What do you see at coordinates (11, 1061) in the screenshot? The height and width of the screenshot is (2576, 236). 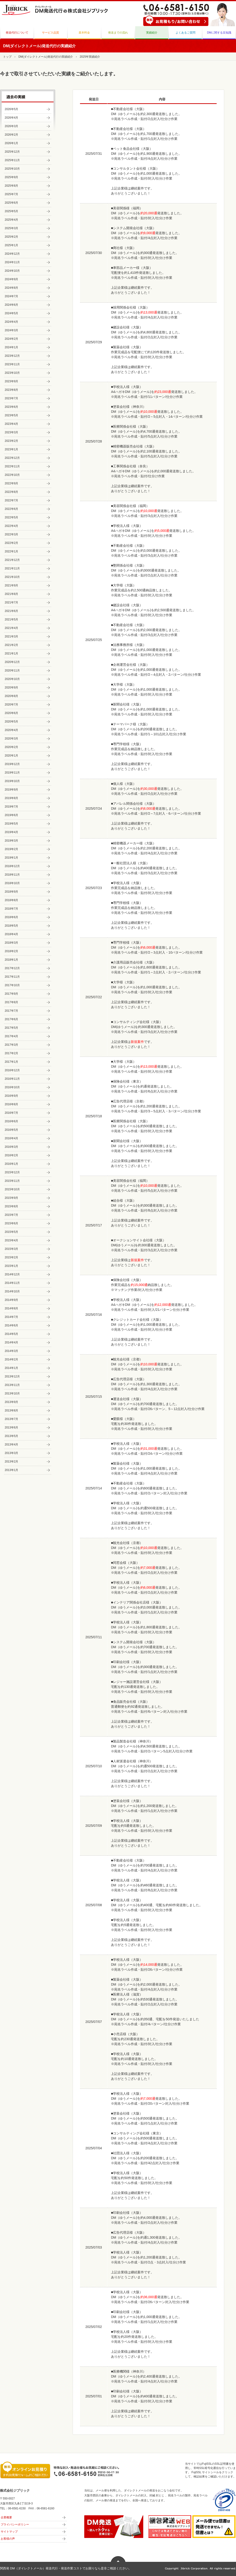 I see `2017年1月` at bounding box center [11, 1061].